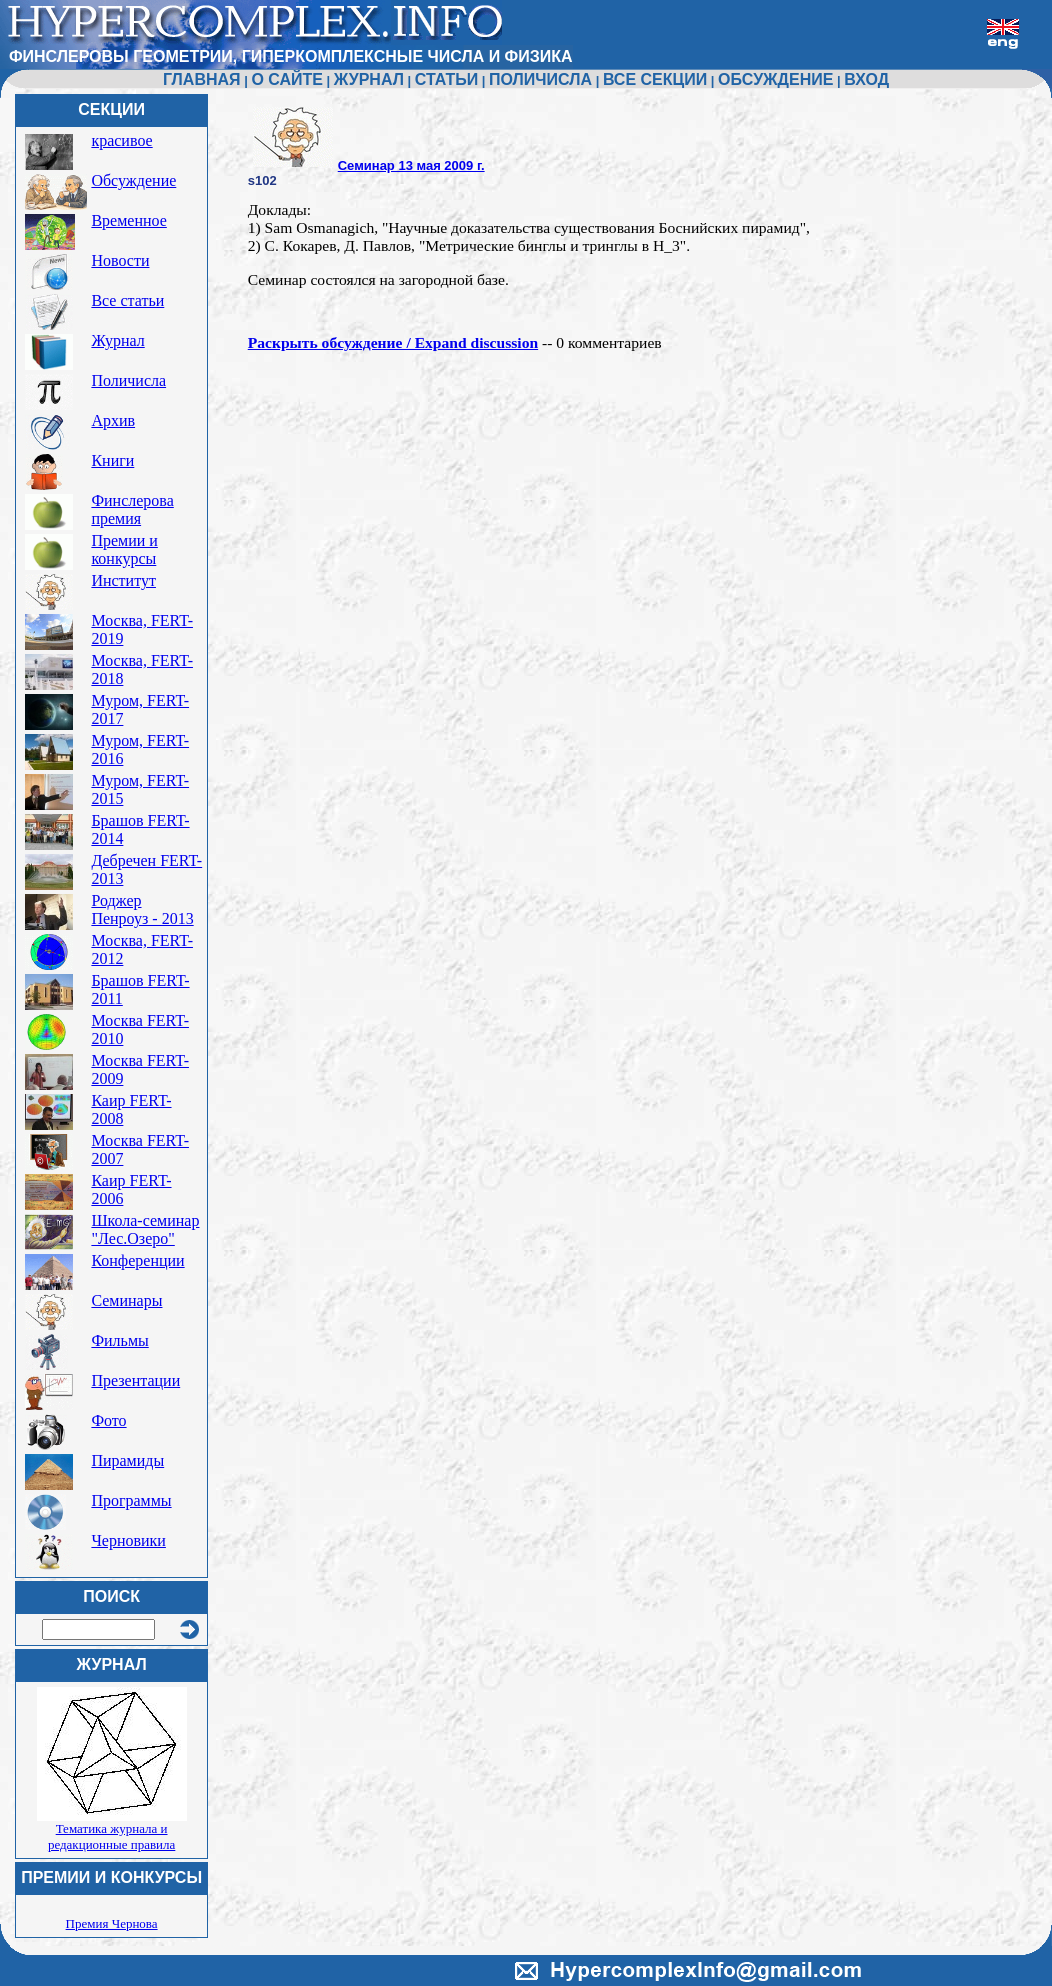 The height and width of the screenshot is (1986, 1052). I want to click on Конференции, so click(137, 1260).